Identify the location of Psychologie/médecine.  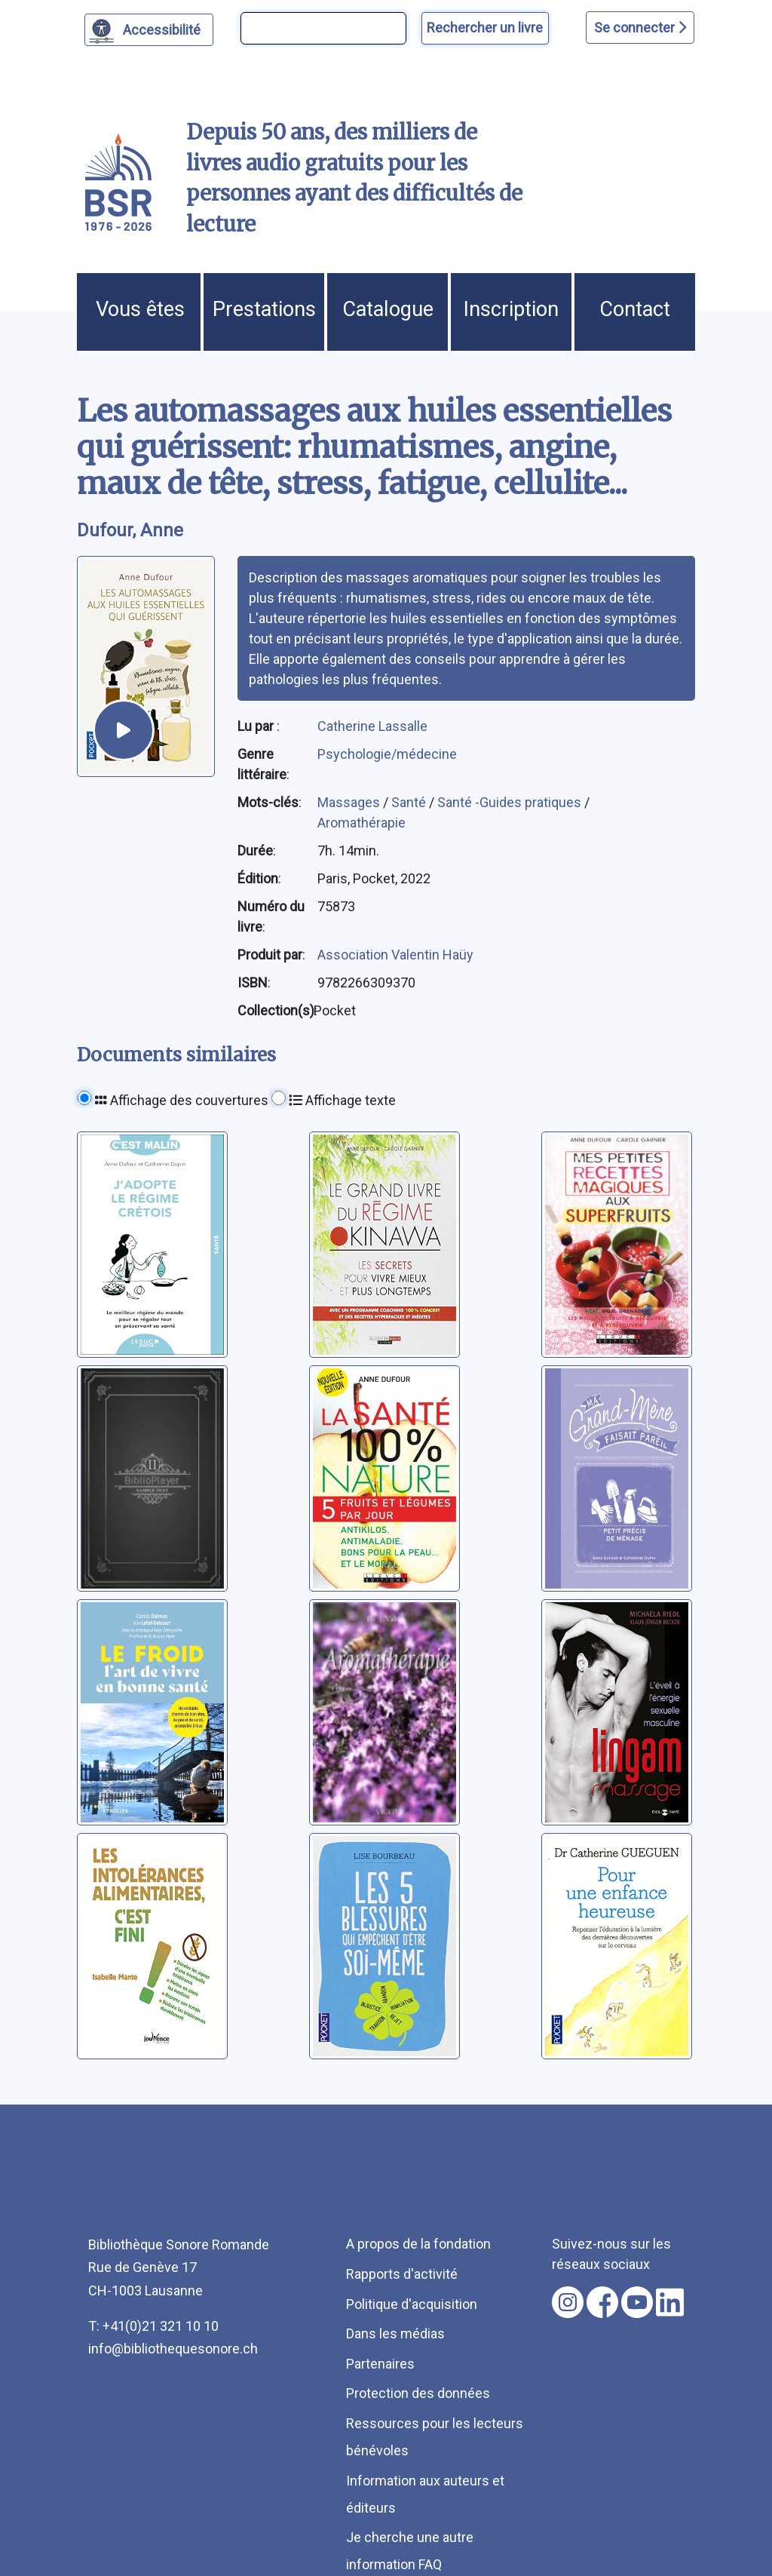
(387, 754).